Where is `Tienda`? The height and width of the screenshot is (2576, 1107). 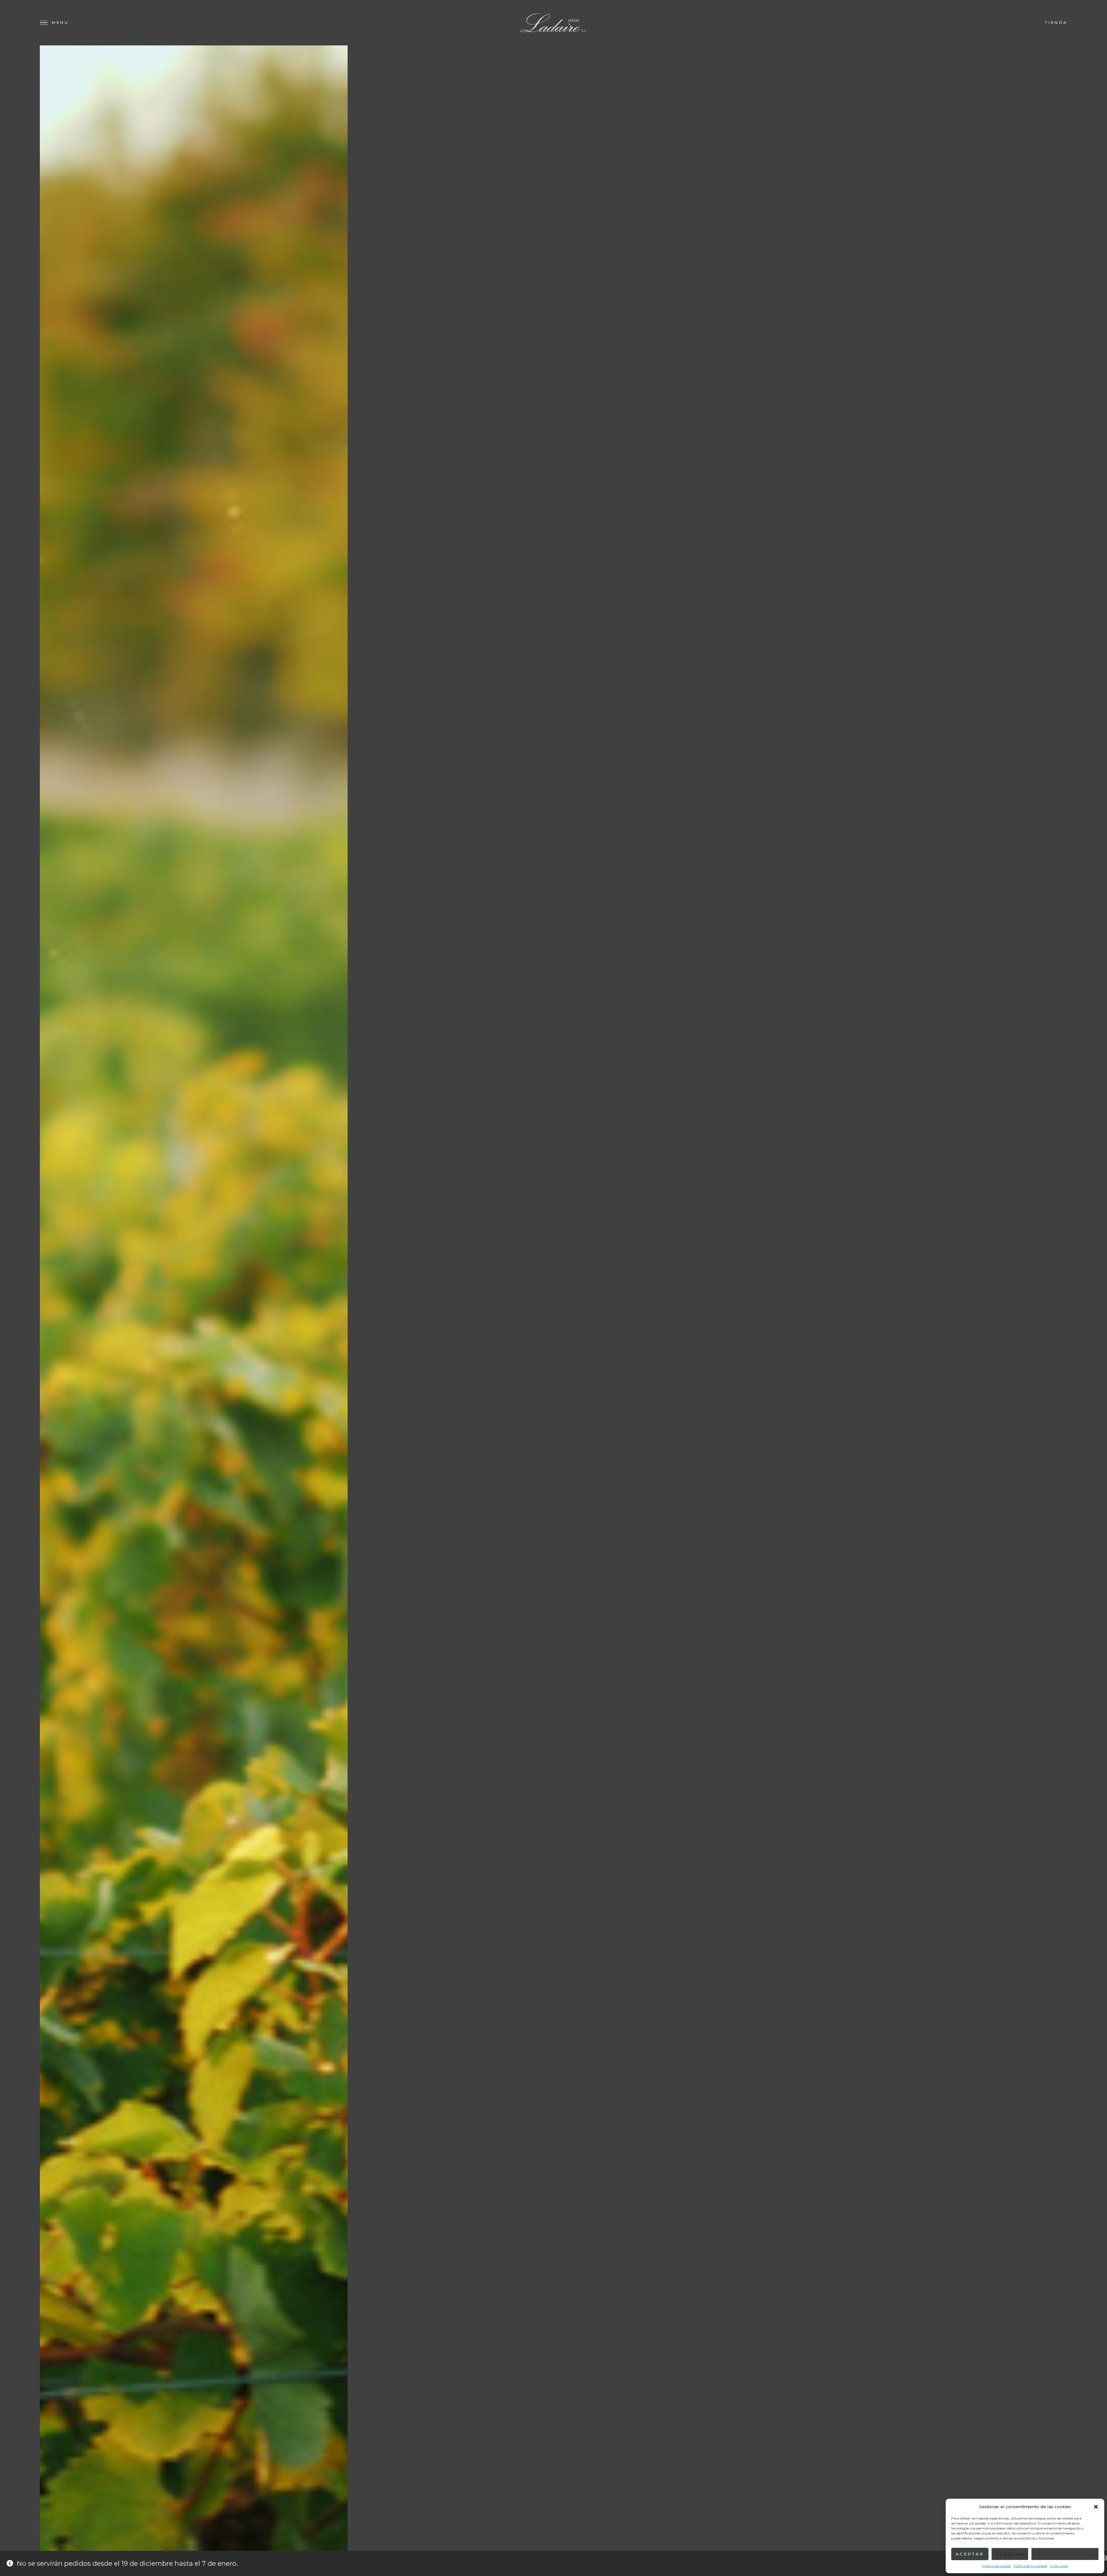
Tienda is located at coordinates (1055, 22).